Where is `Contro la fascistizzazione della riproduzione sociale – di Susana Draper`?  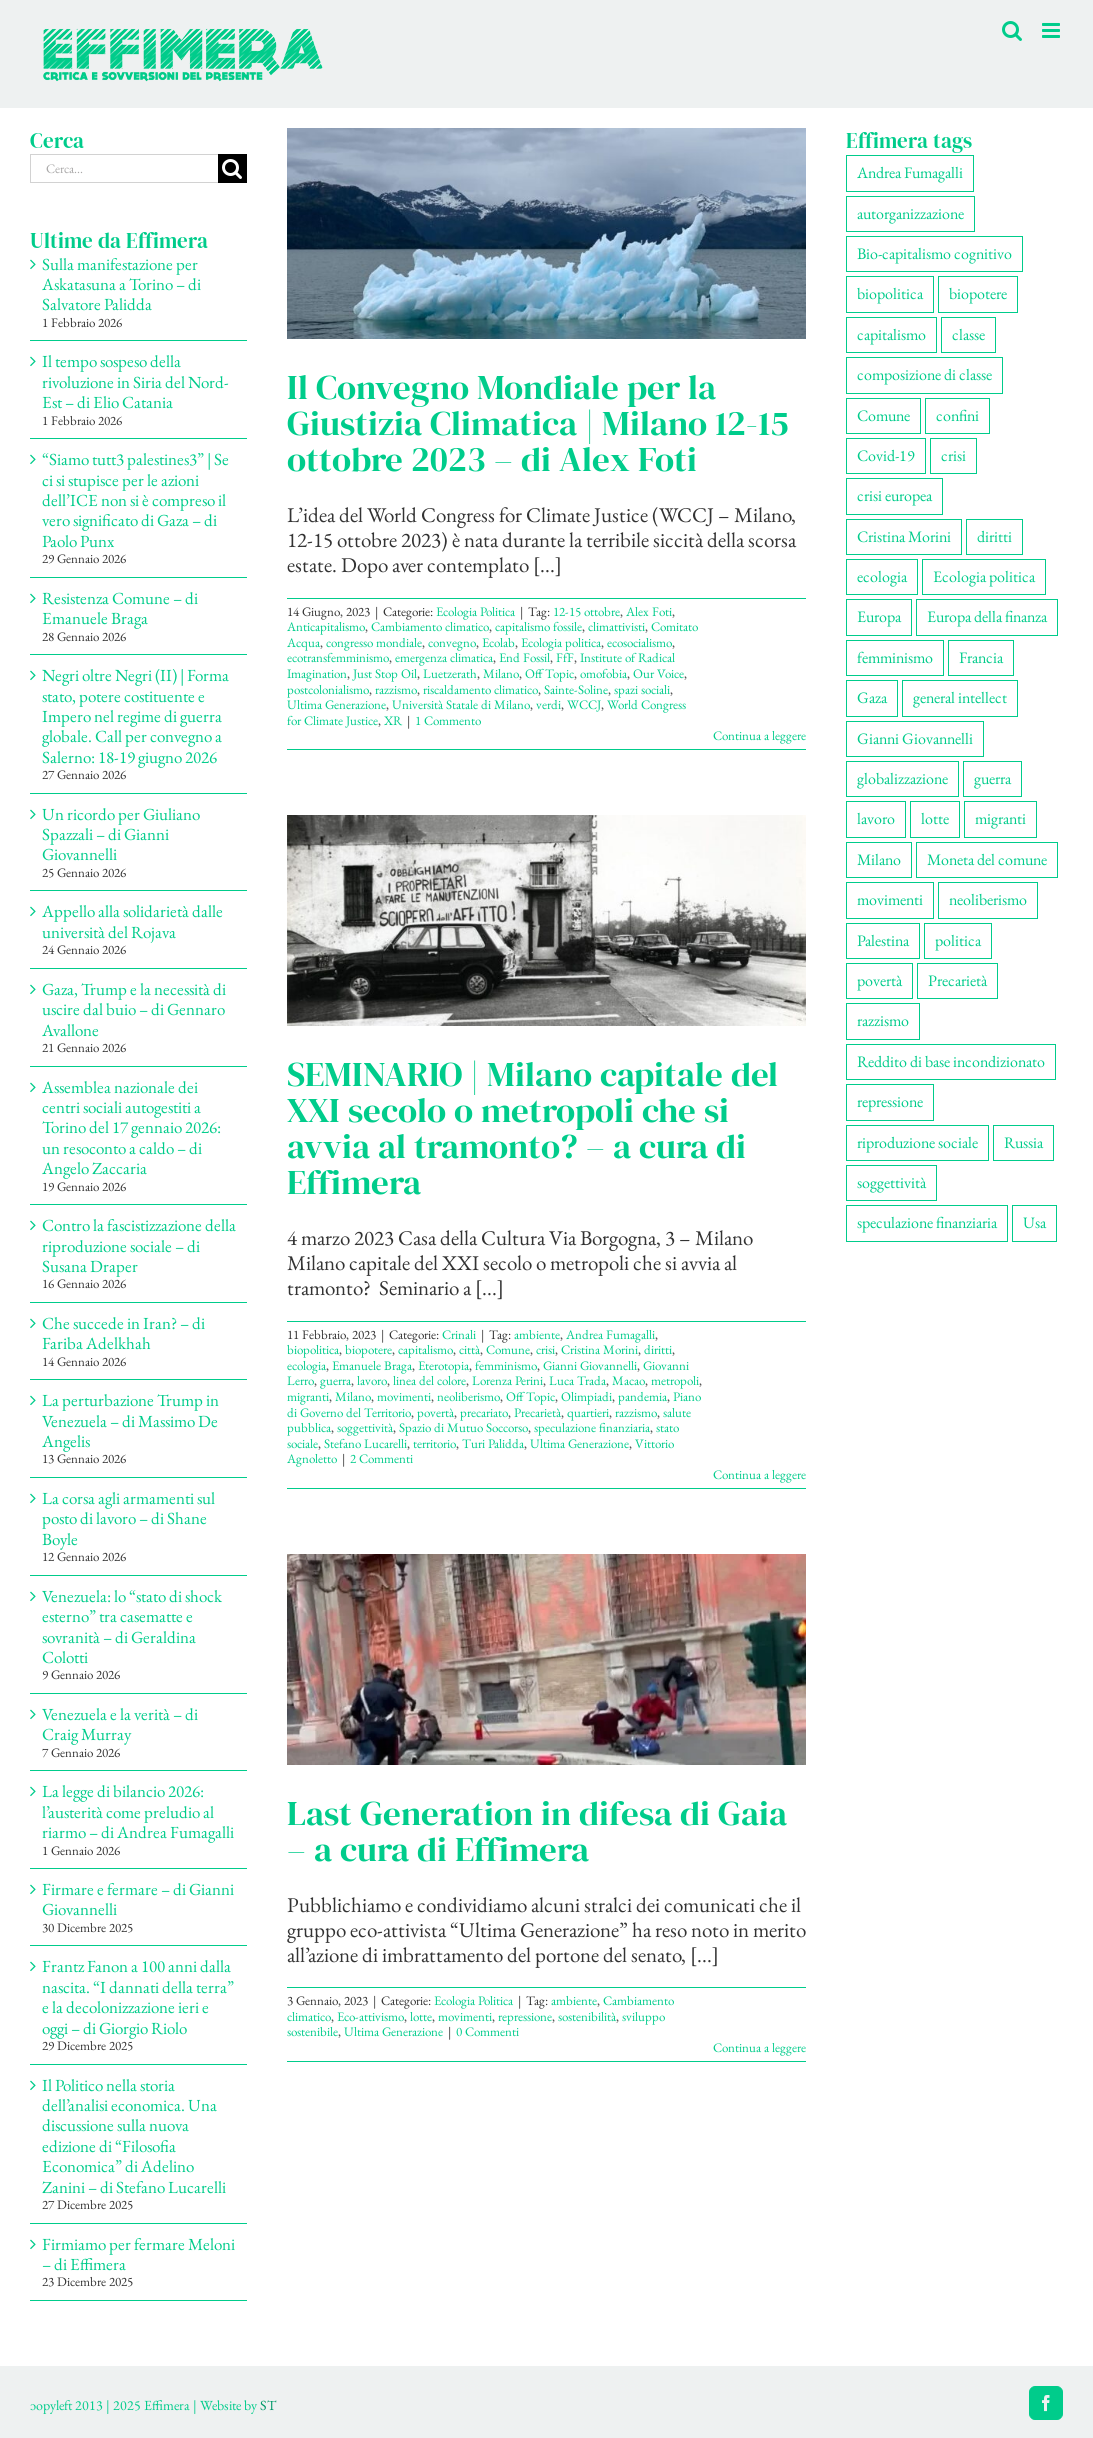 Contro la fascistizzazione della riproduzione sociale – di Susana Draper is located at coordinates (139, 1245).